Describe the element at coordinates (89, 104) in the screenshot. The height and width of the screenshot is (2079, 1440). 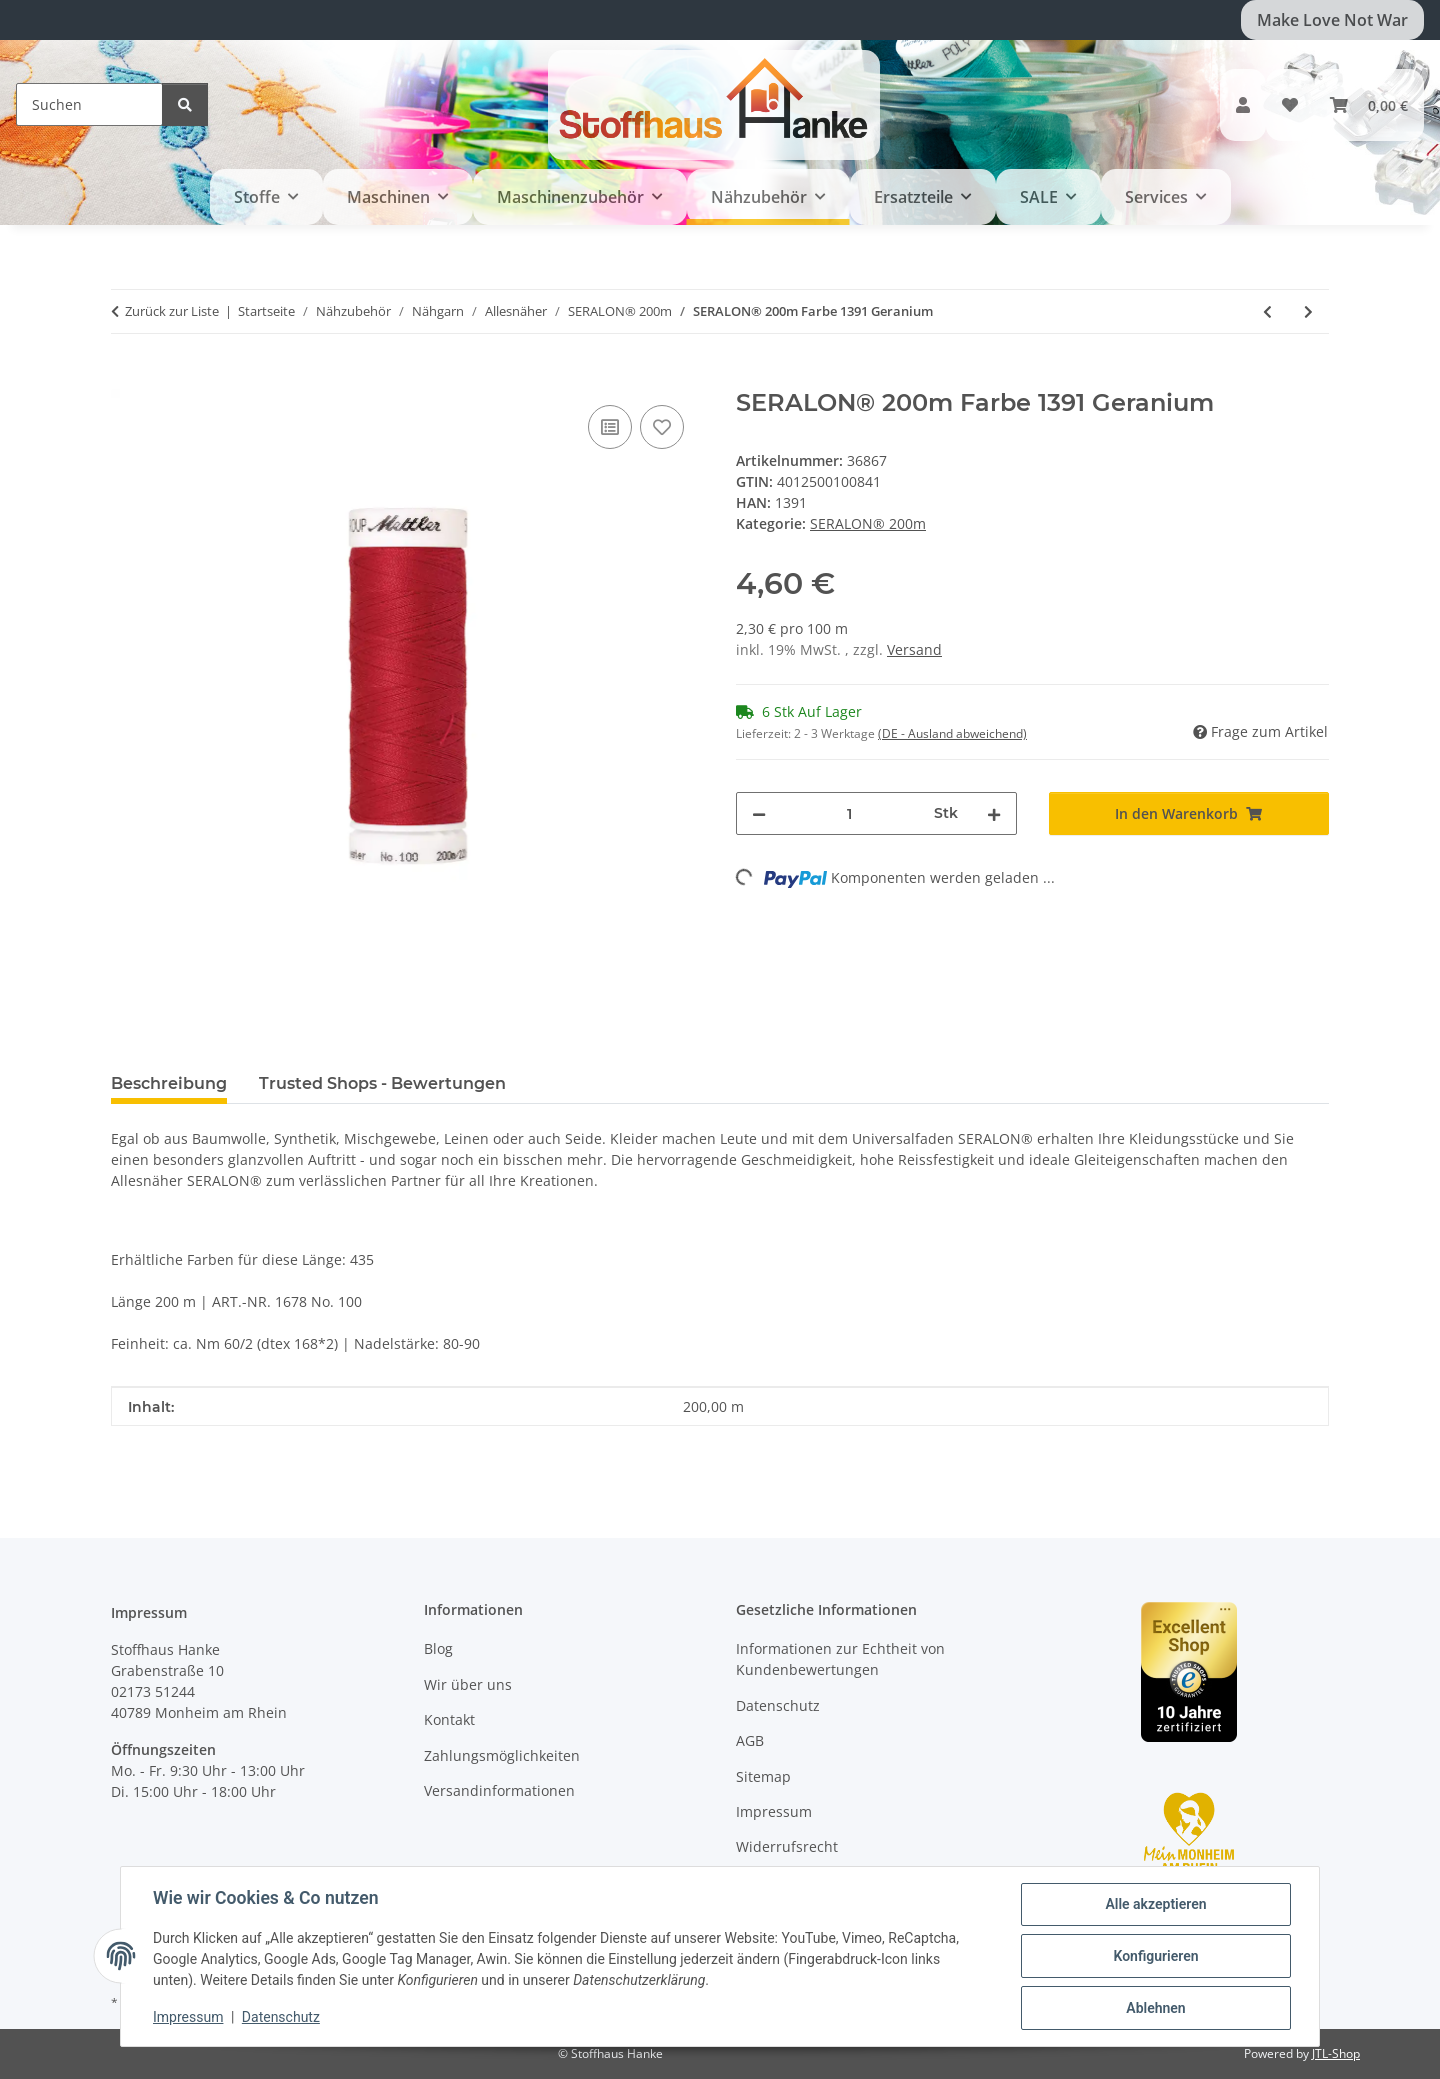
I see `[Suchen]` at that location.